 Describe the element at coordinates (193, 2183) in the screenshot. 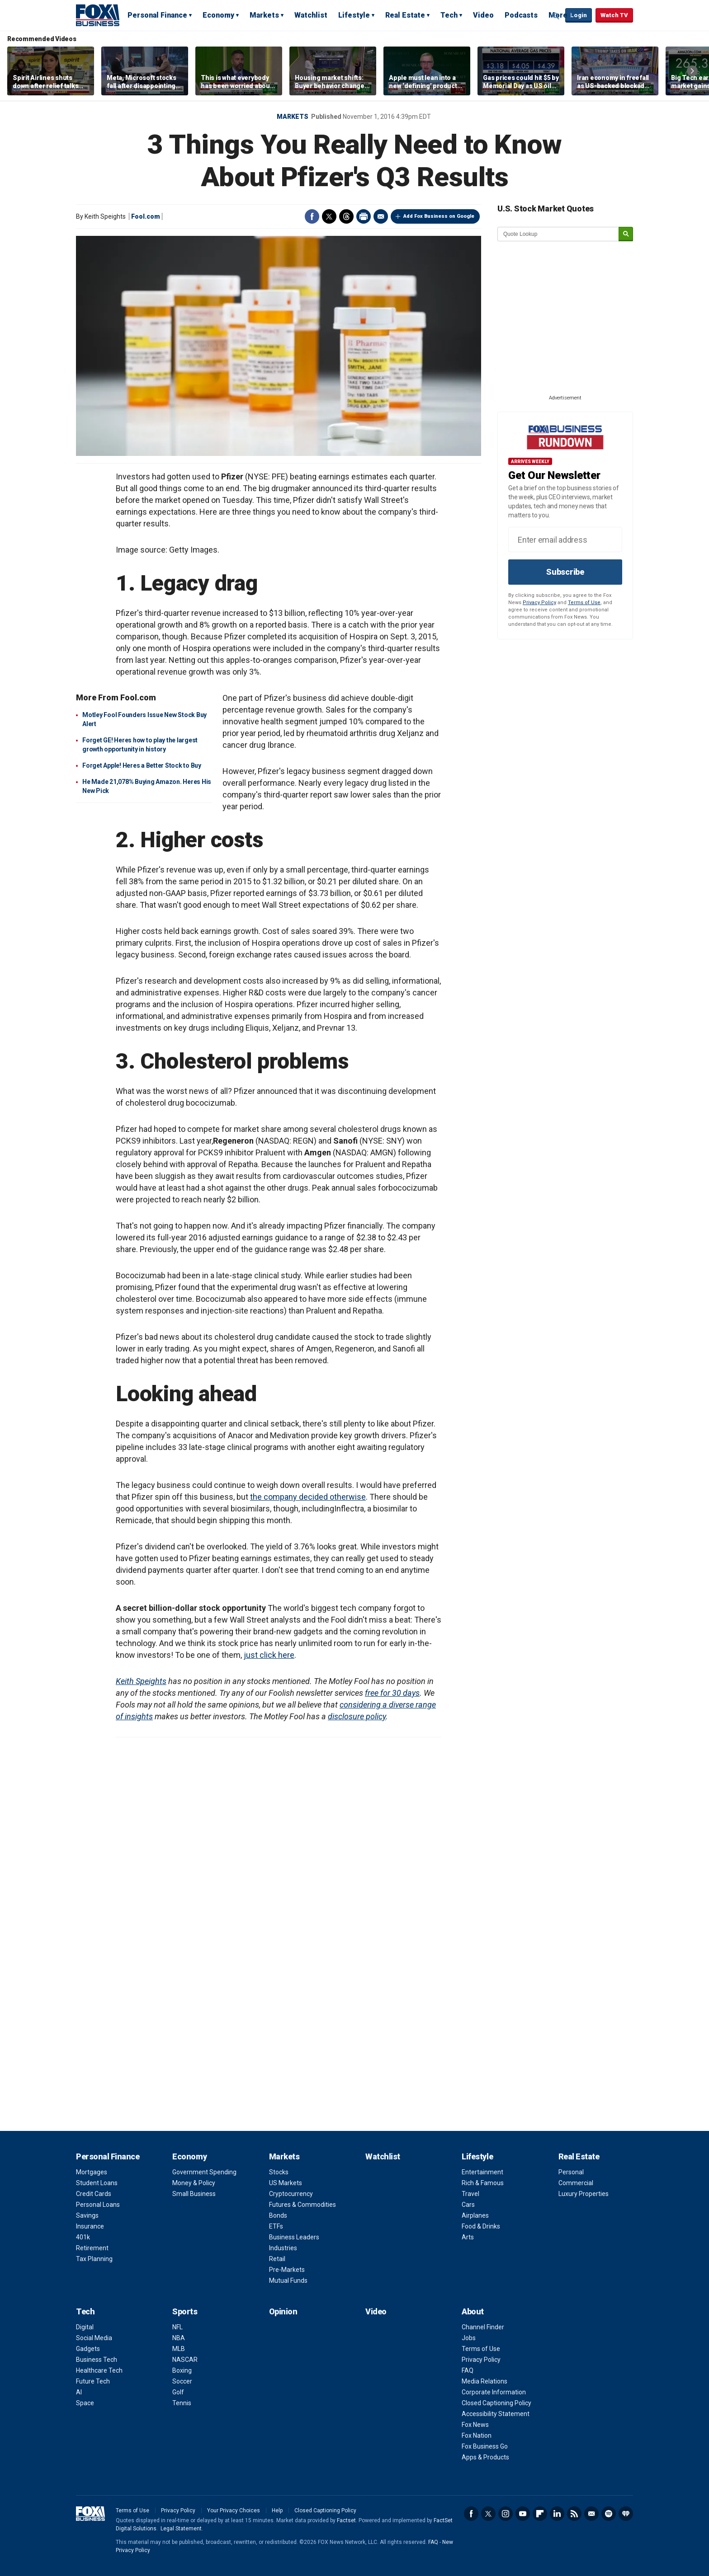

I see `Money & Policy` at that location.